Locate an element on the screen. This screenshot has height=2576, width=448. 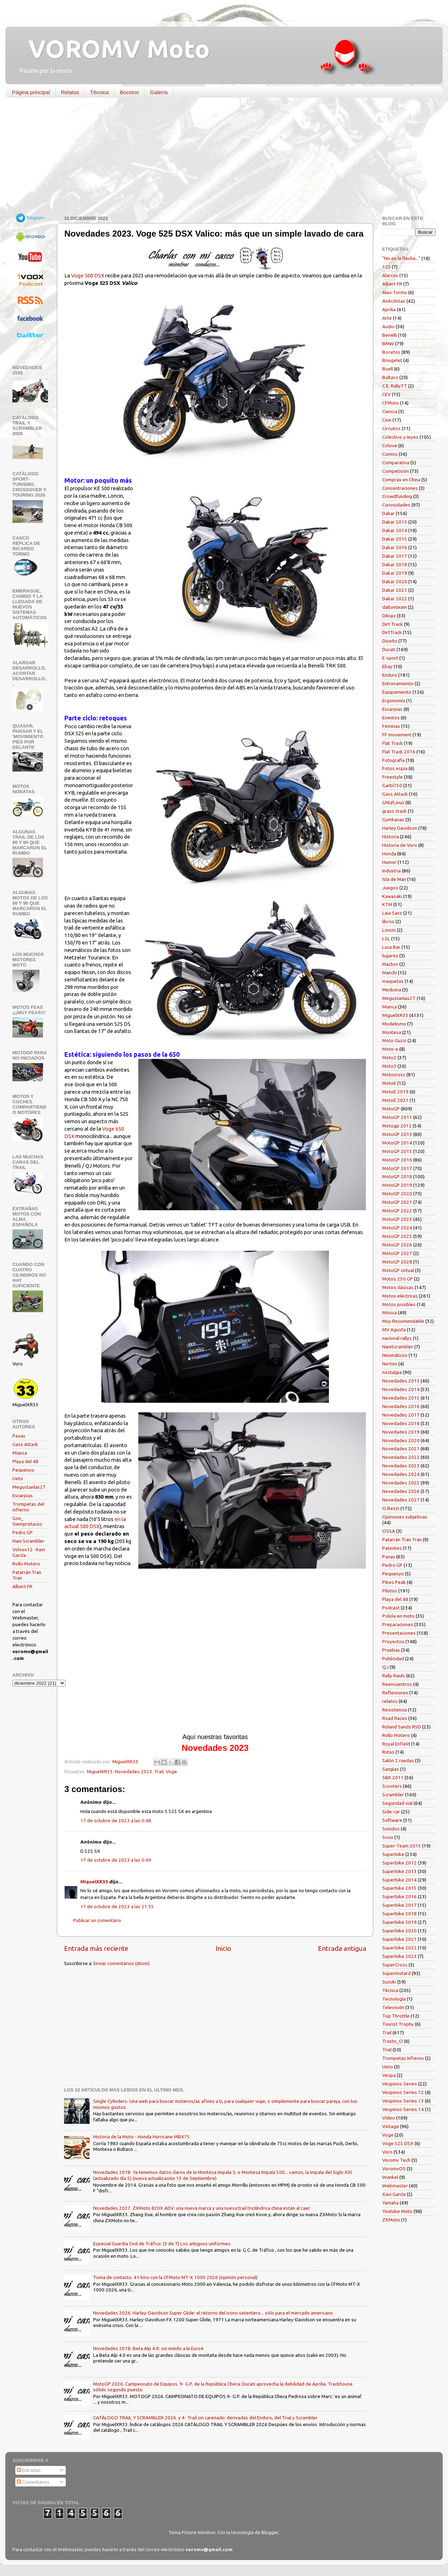
nostalgia is located at coordinates (392, 1372).